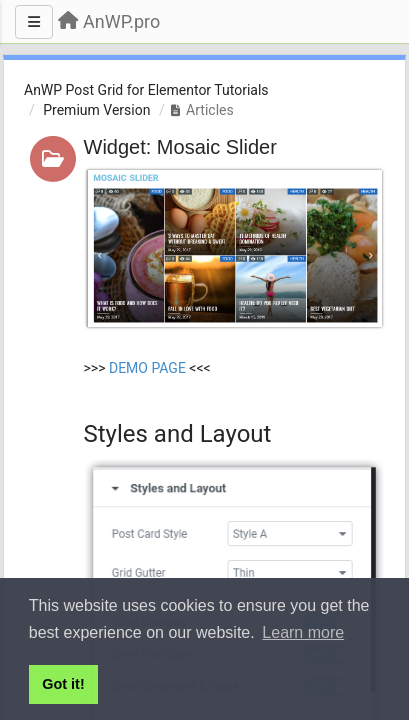 Image resolution: width=409 pixels, height=720 pixels. I want to click on [Menu], so click(34, 22).